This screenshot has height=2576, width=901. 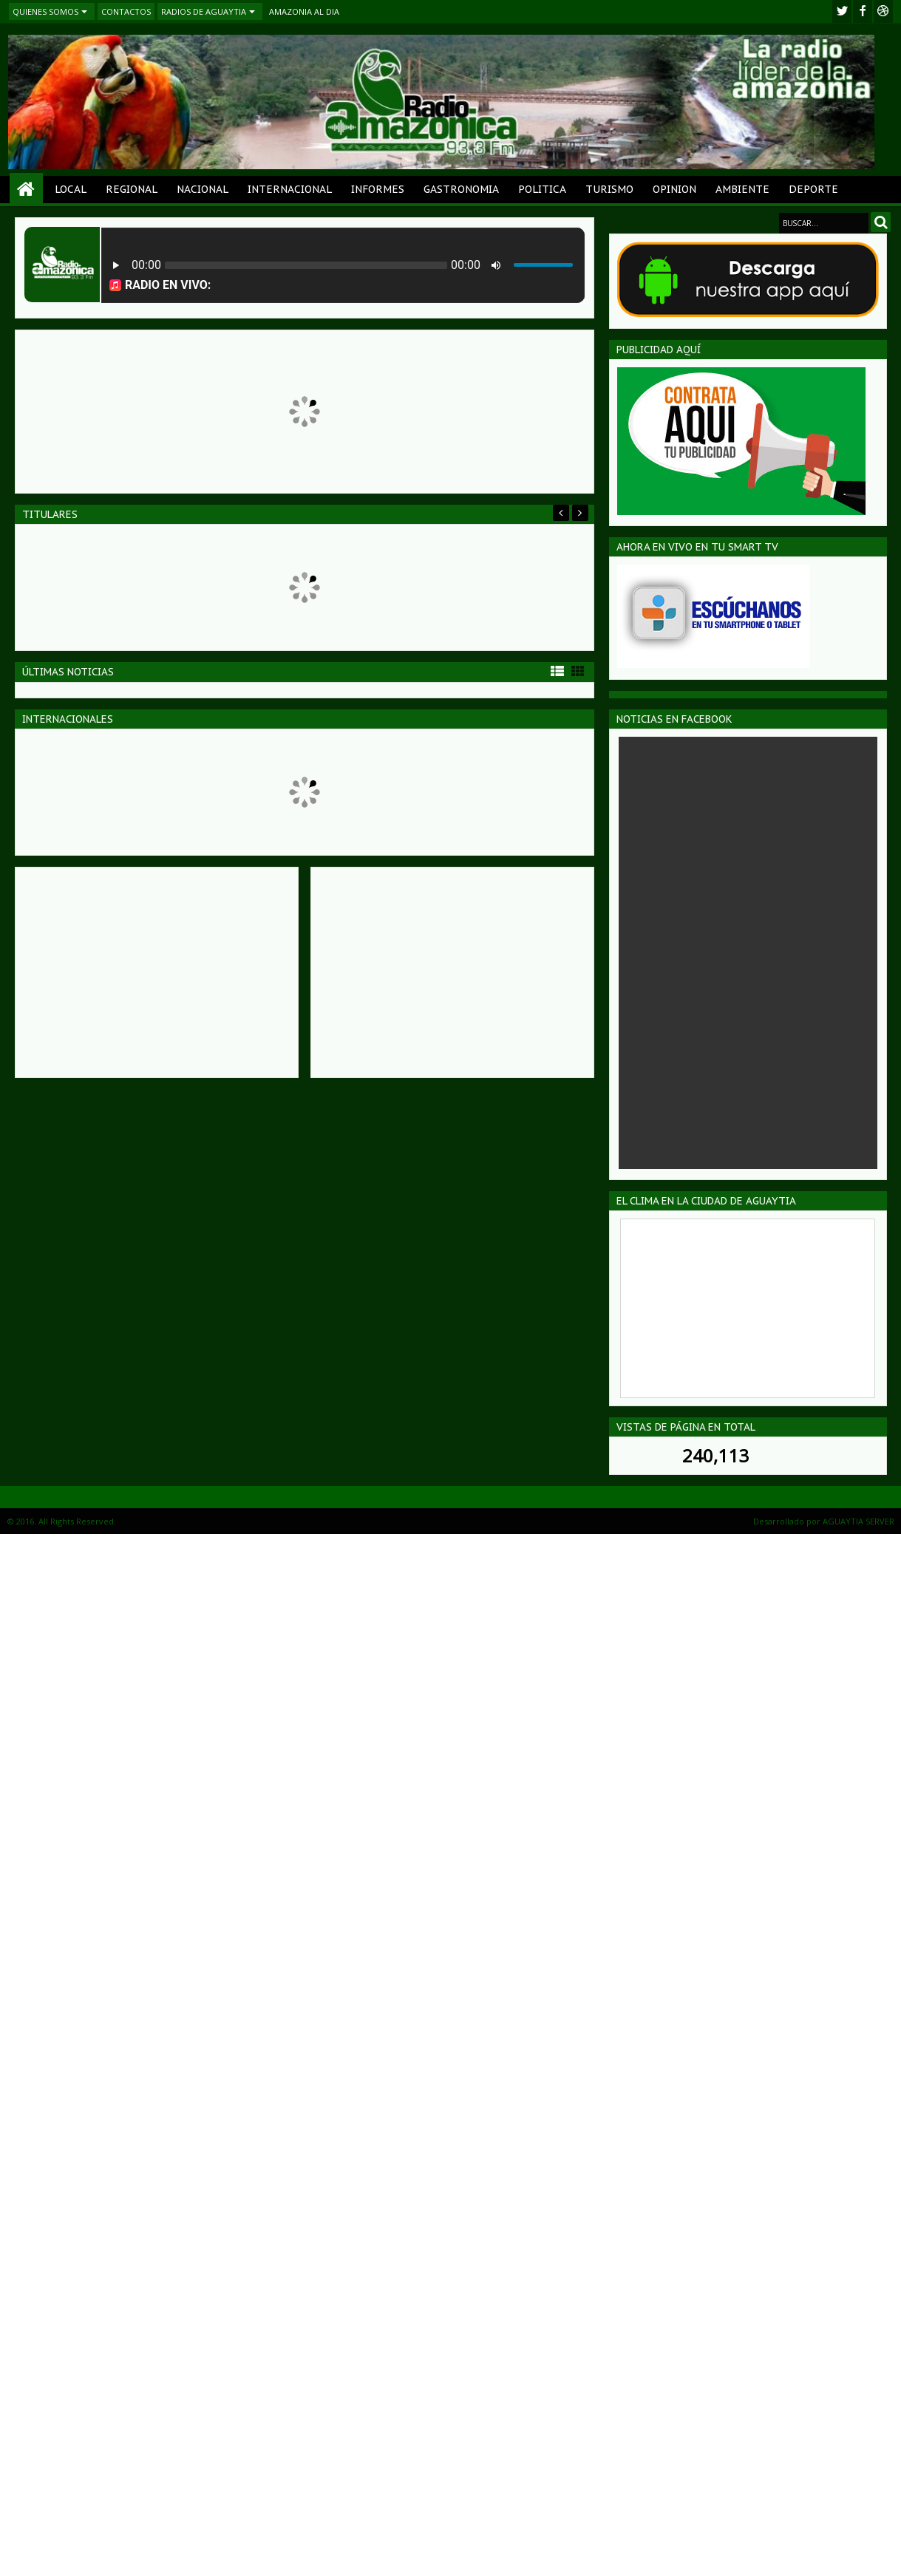 I want to click on Search, so click(x=881, y=222).